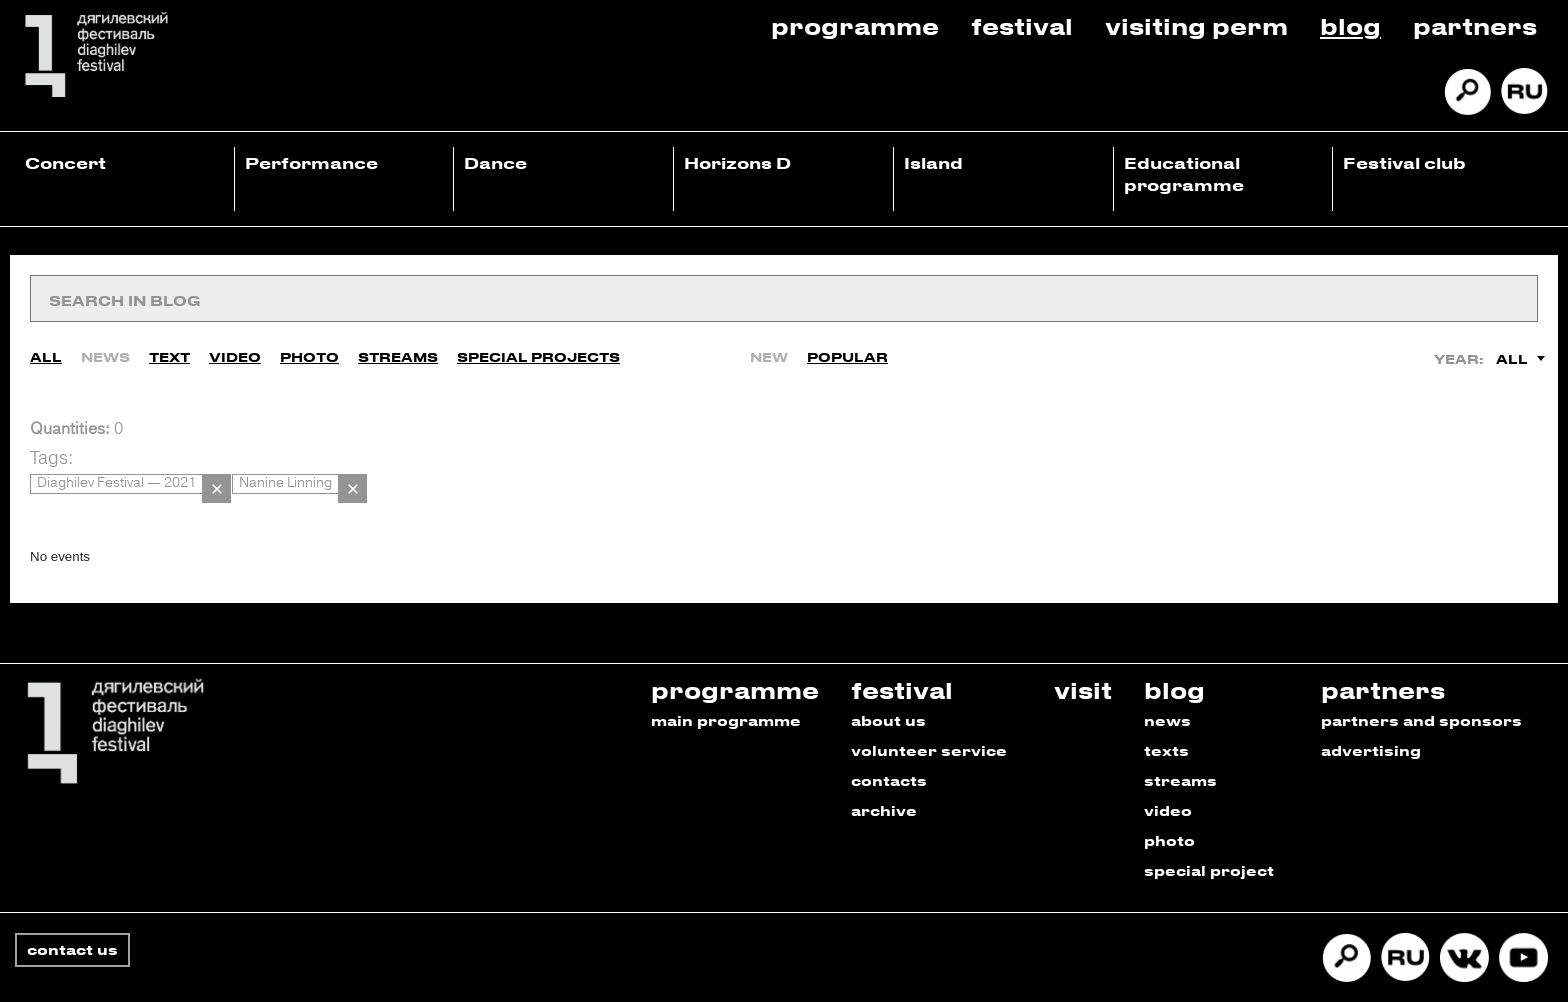  Describe the element at coordinates (1180, 748) in the screenshot. I see `streams` at that location.